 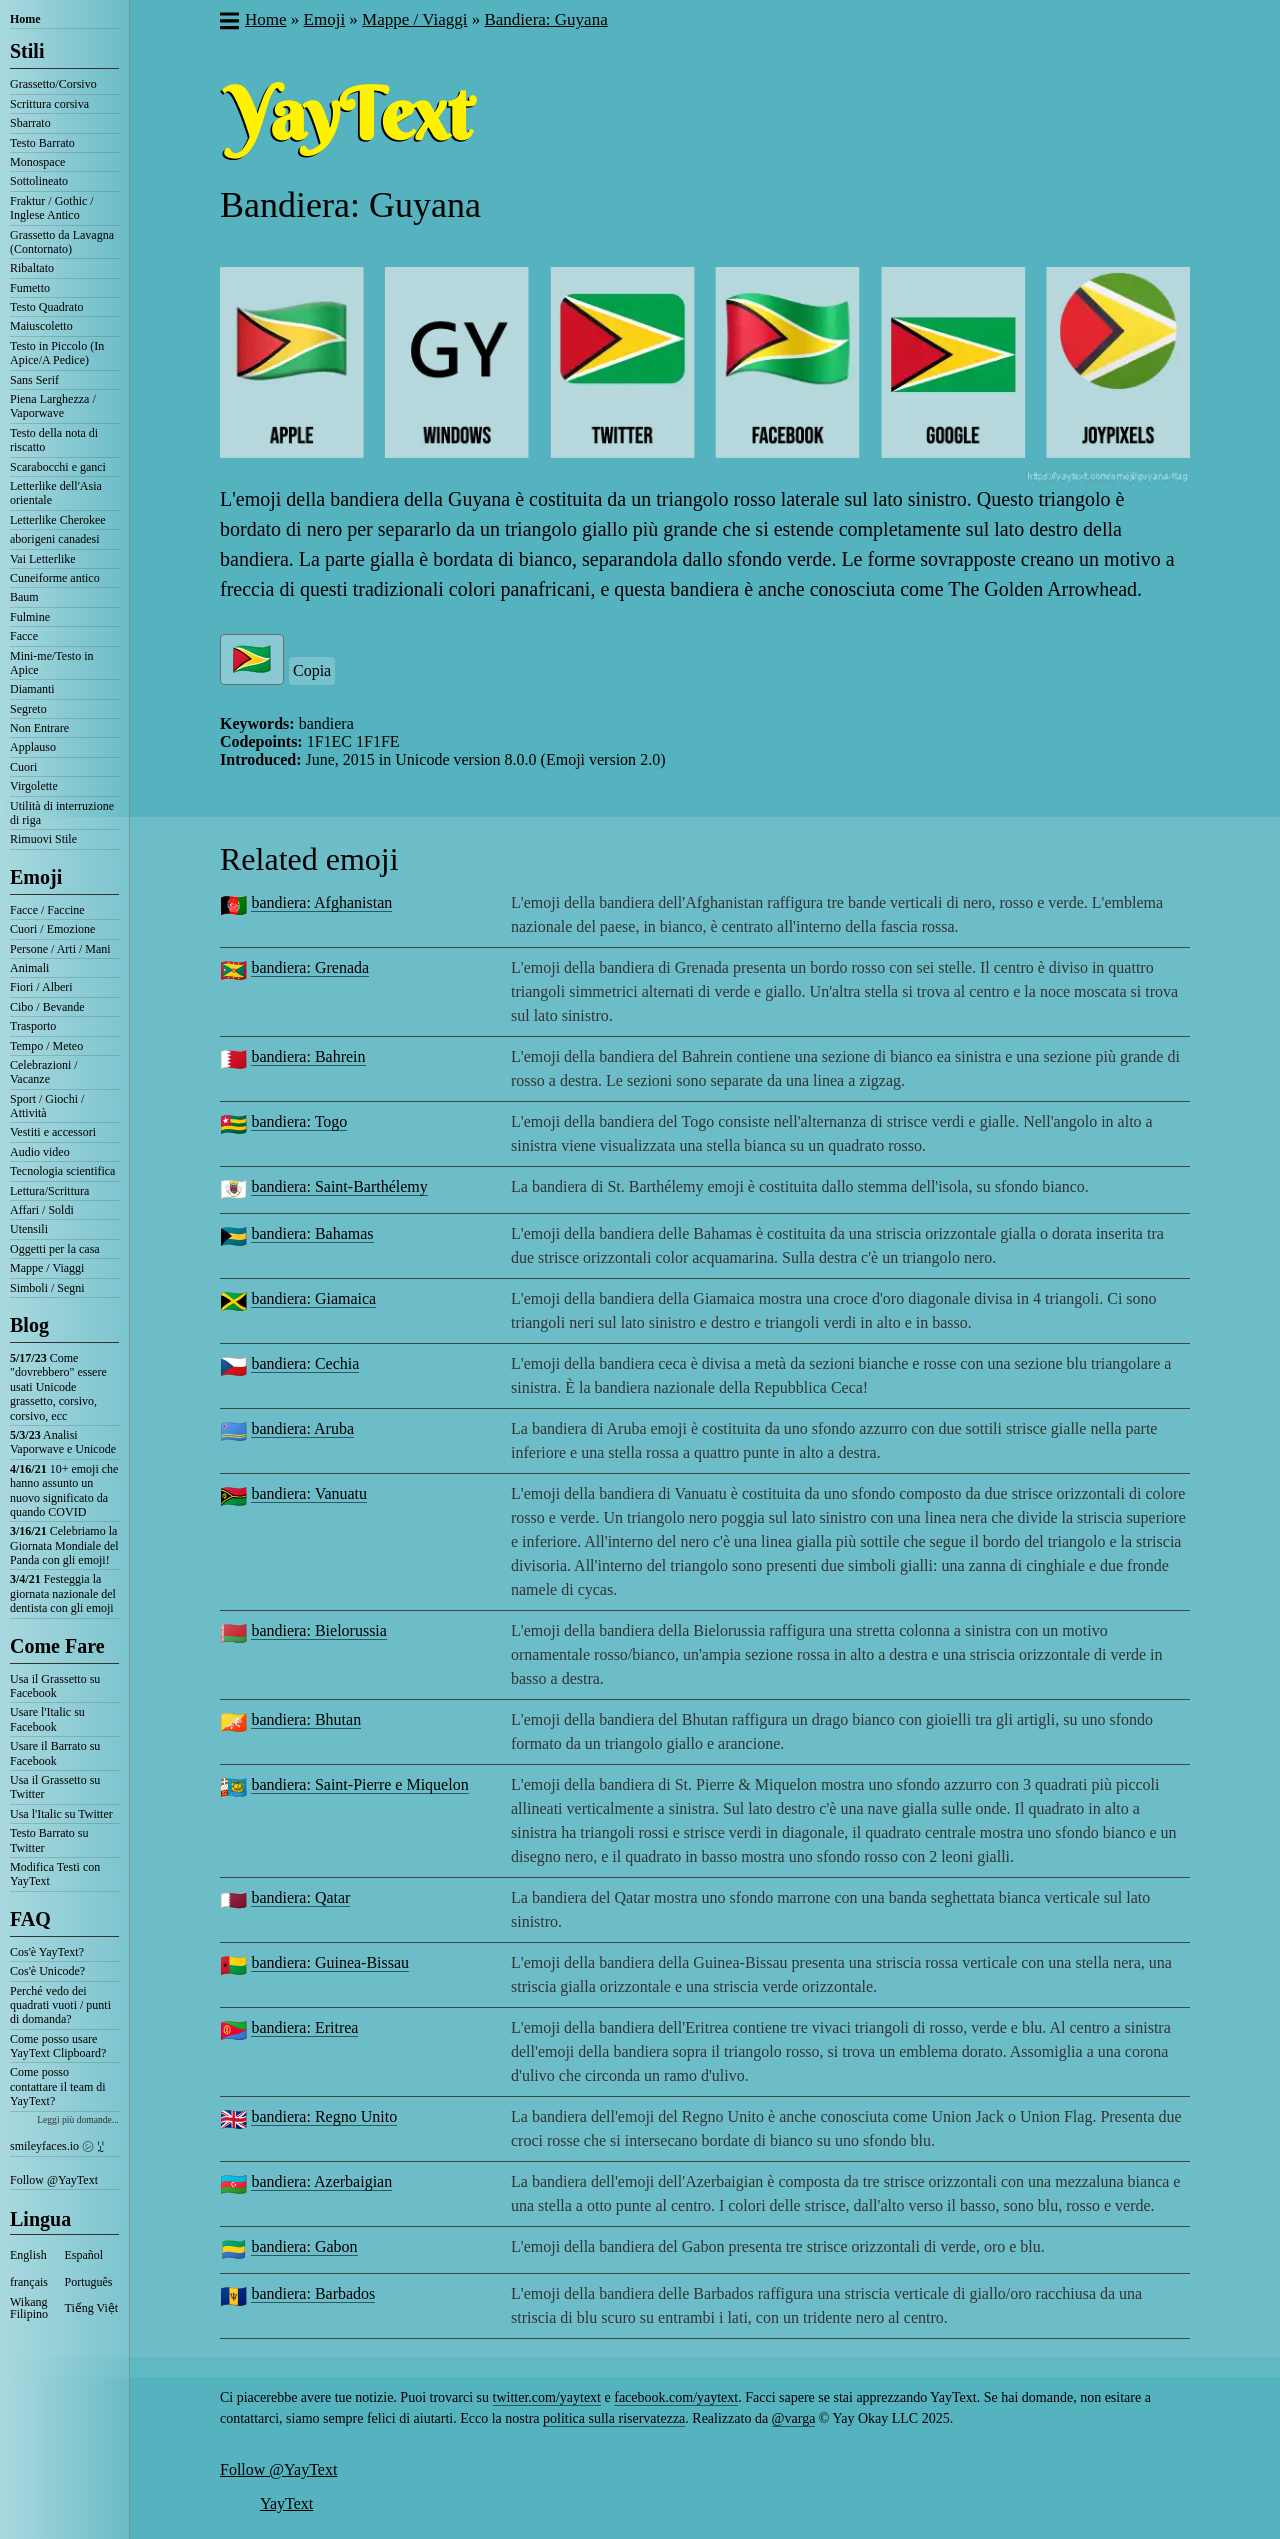 What do you see at coordinates (29, 1229) in the screenshot?
I see `Utensili` at bounding box center [29, 1229].